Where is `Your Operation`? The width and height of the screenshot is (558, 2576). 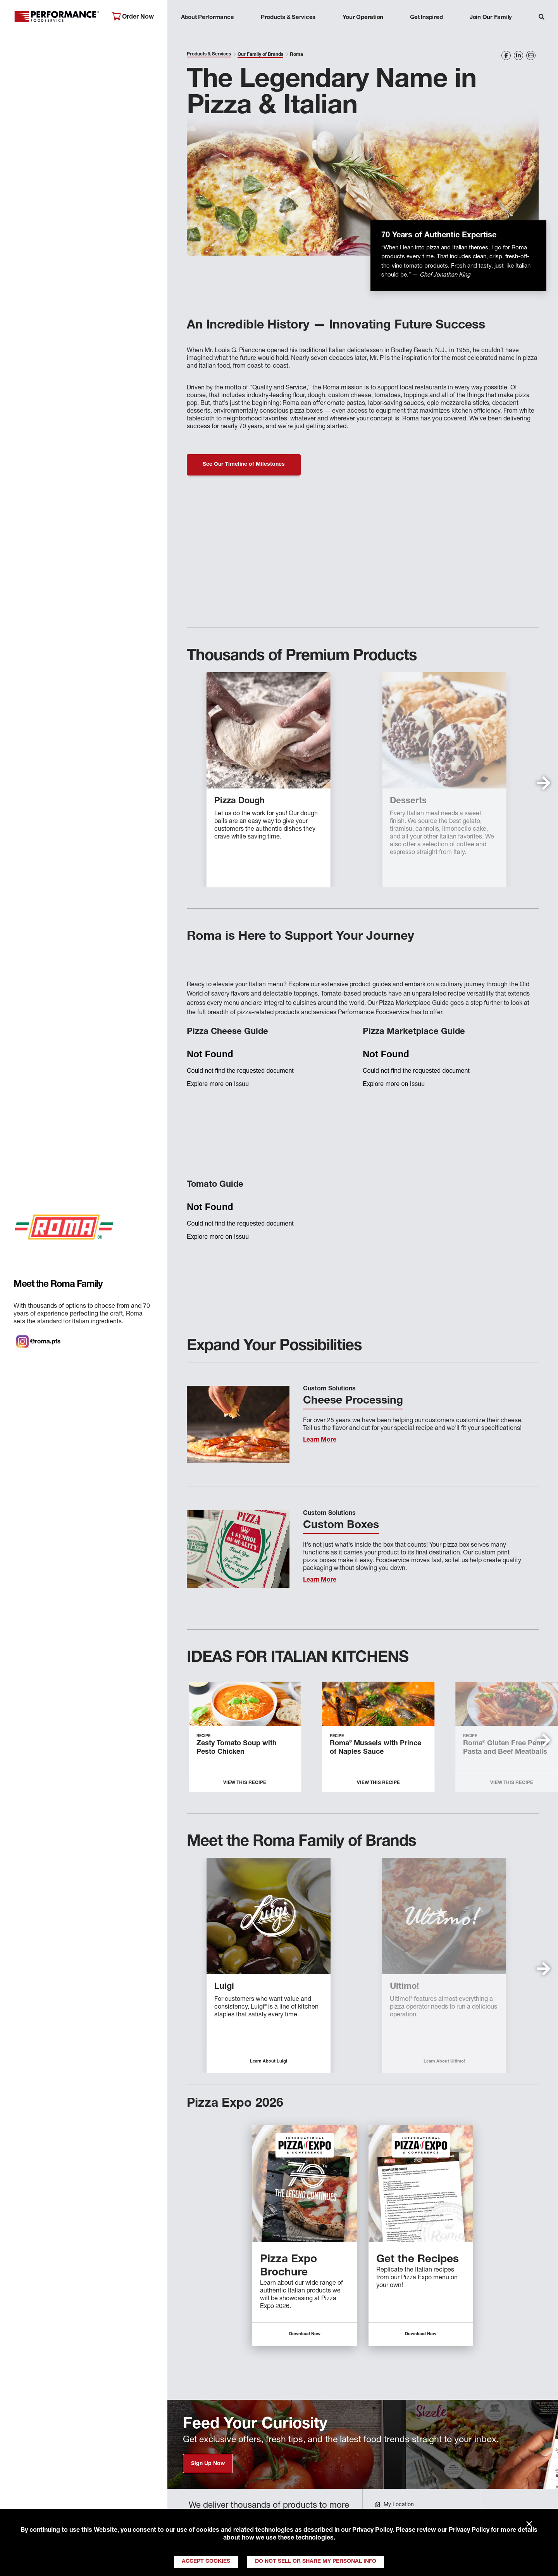
Your Operation is located at coordinates (363, 18).